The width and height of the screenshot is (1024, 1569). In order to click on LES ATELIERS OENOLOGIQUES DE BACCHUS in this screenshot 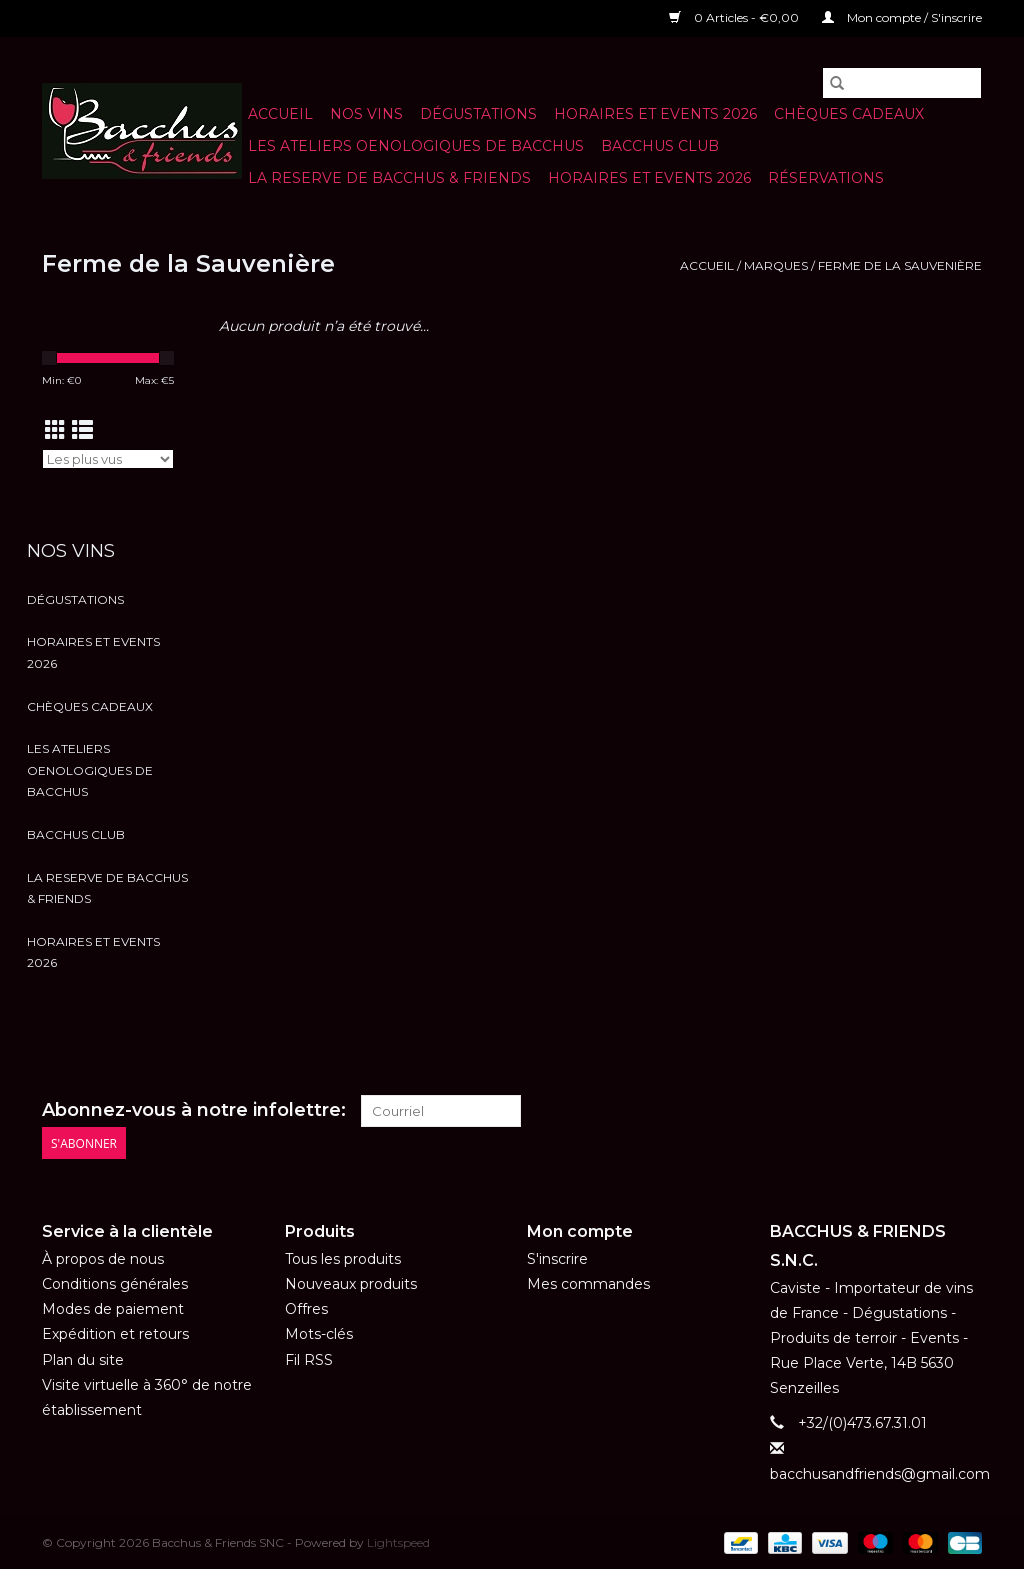, I will do `click(416, 146)`.